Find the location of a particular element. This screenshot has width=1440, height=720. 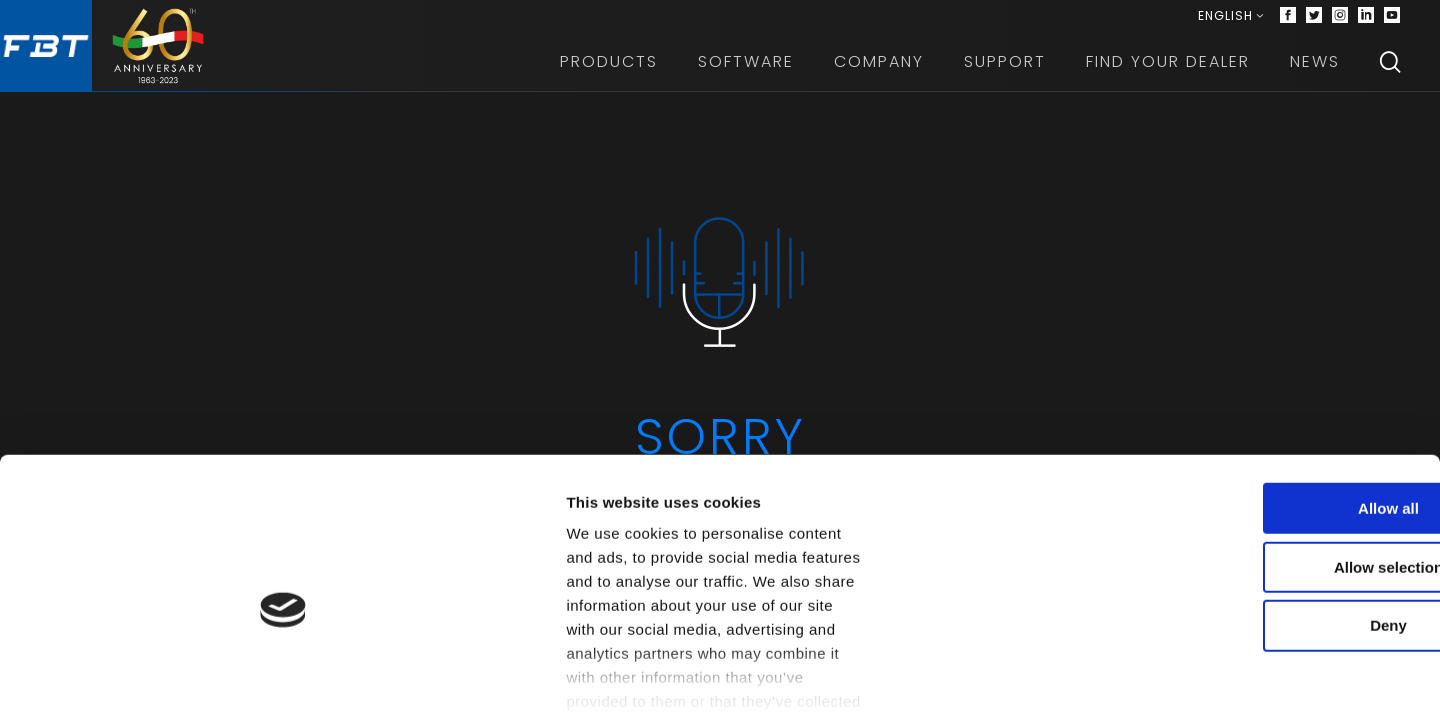

Software is located at coordinates (746, 69).